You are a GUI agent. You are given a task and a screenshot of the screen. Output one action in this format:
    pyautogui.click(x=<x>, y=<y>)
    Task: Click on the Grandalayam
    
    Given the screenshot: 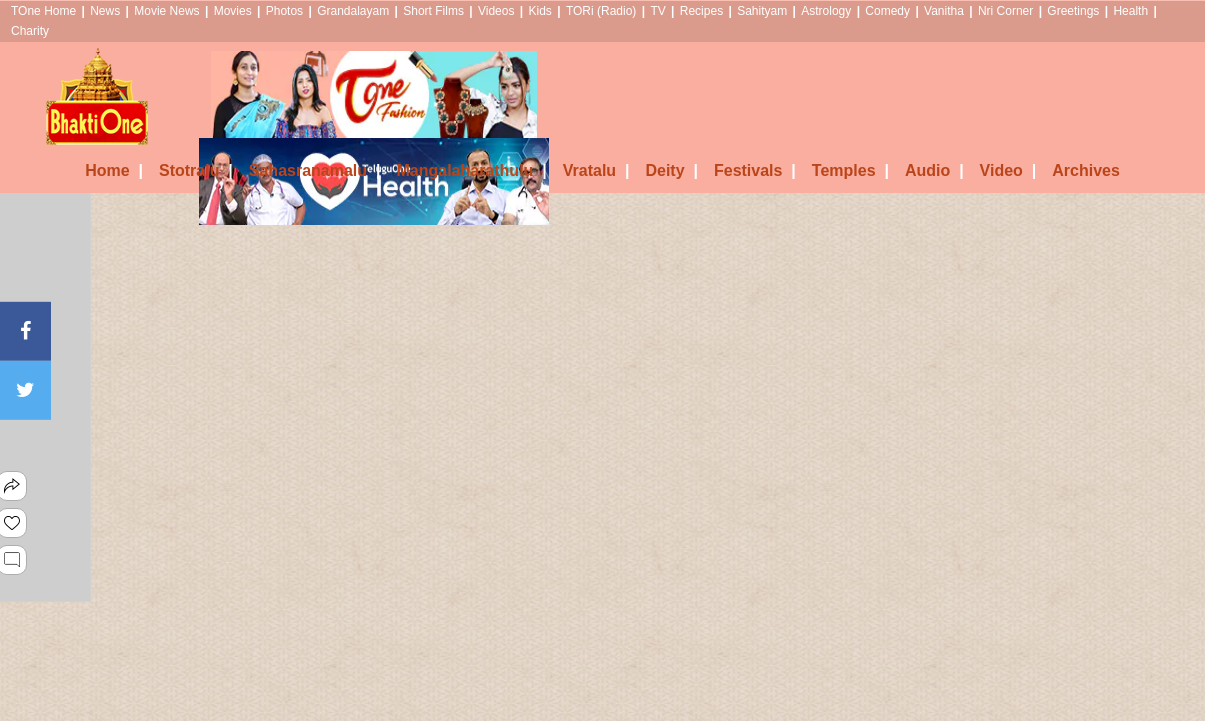 What is the action you would take?
    pyautogui.click(x=353, y=11)
    